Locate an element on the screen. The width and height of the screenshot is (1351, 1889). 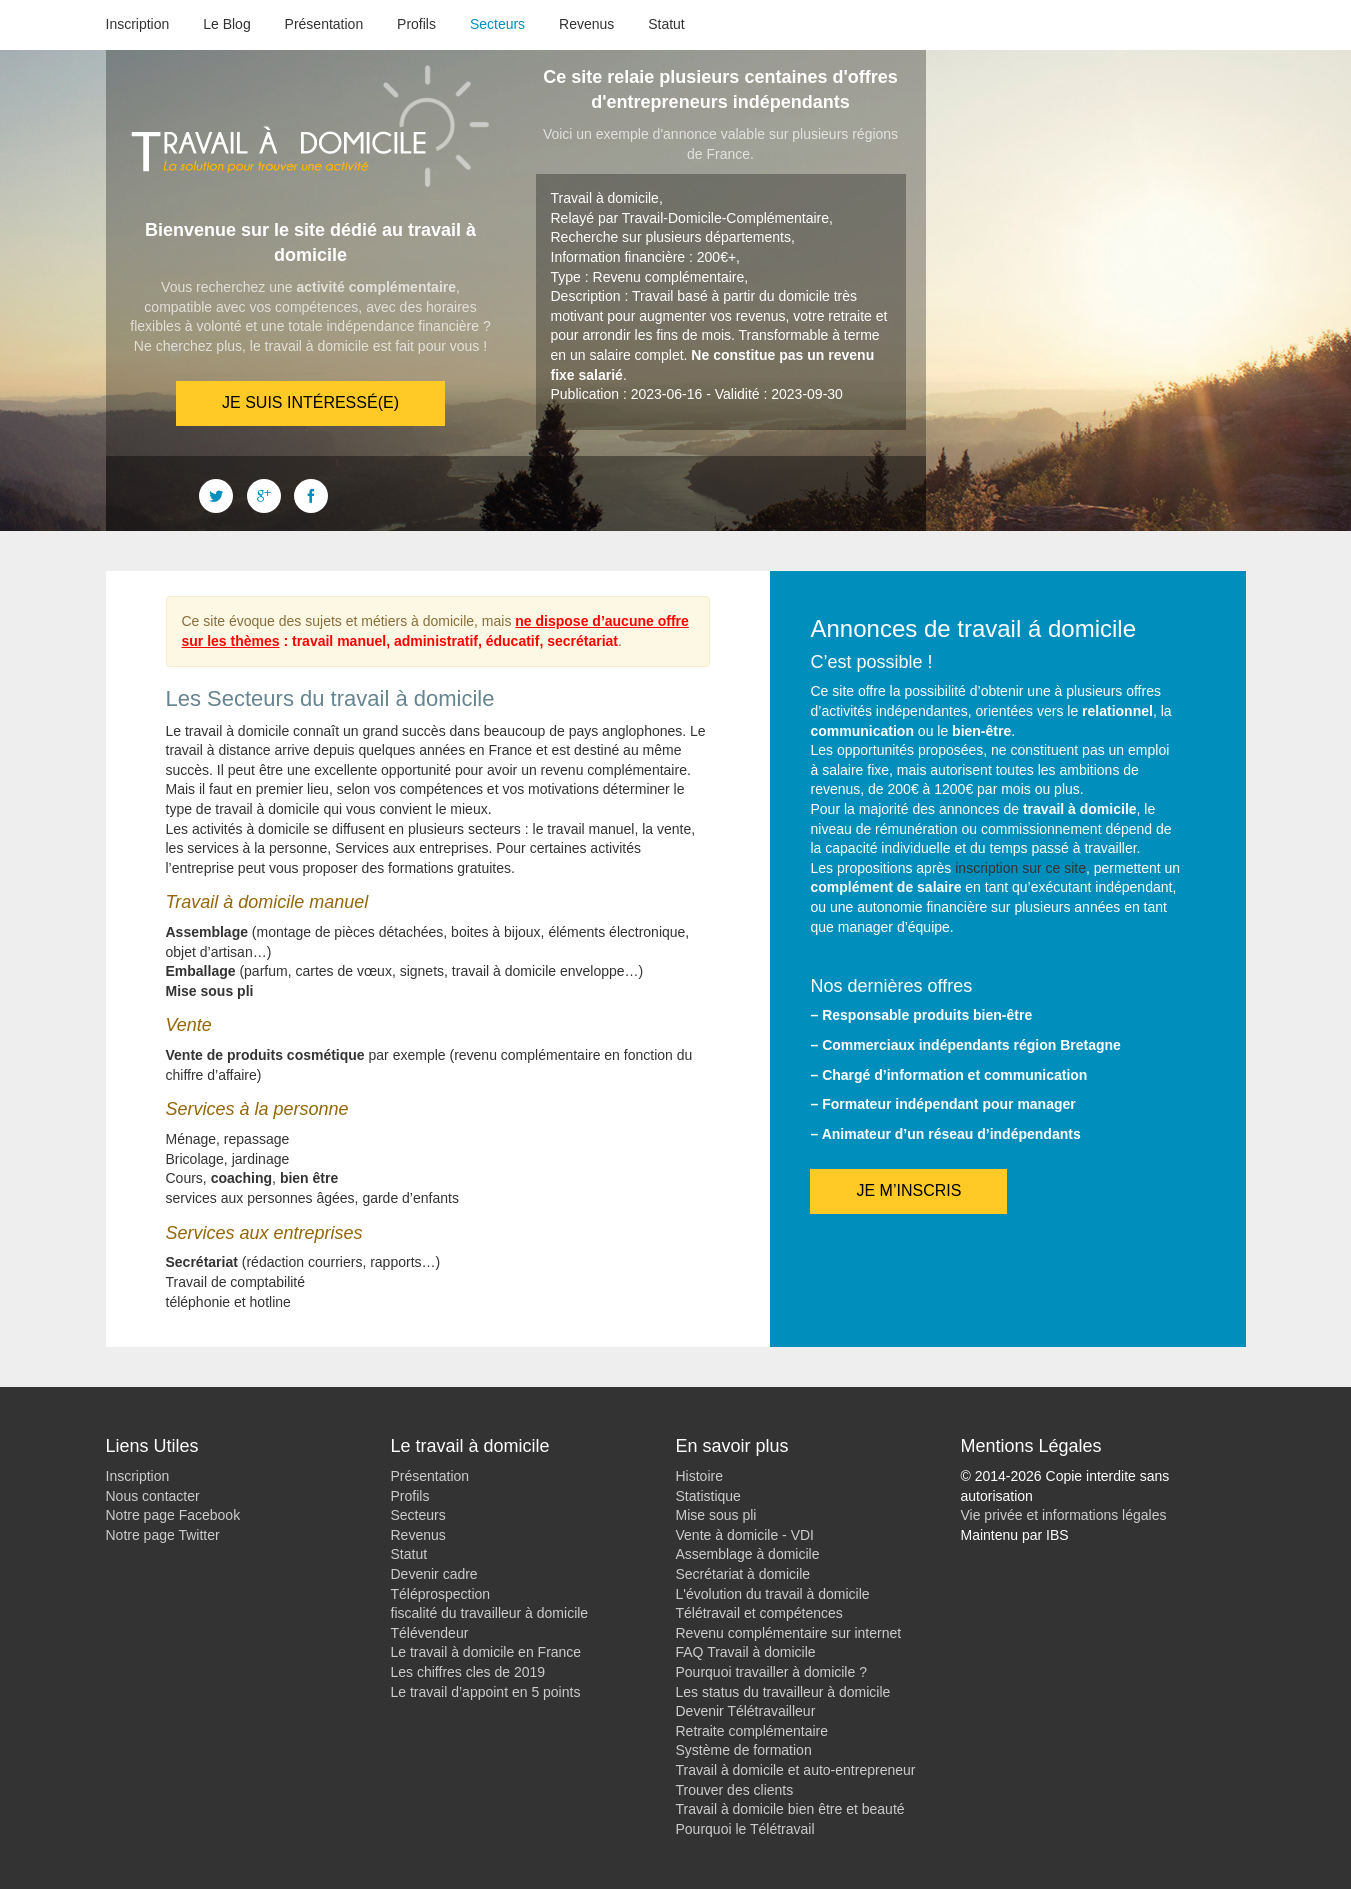
Inscription is located at coordinates (138, 24).